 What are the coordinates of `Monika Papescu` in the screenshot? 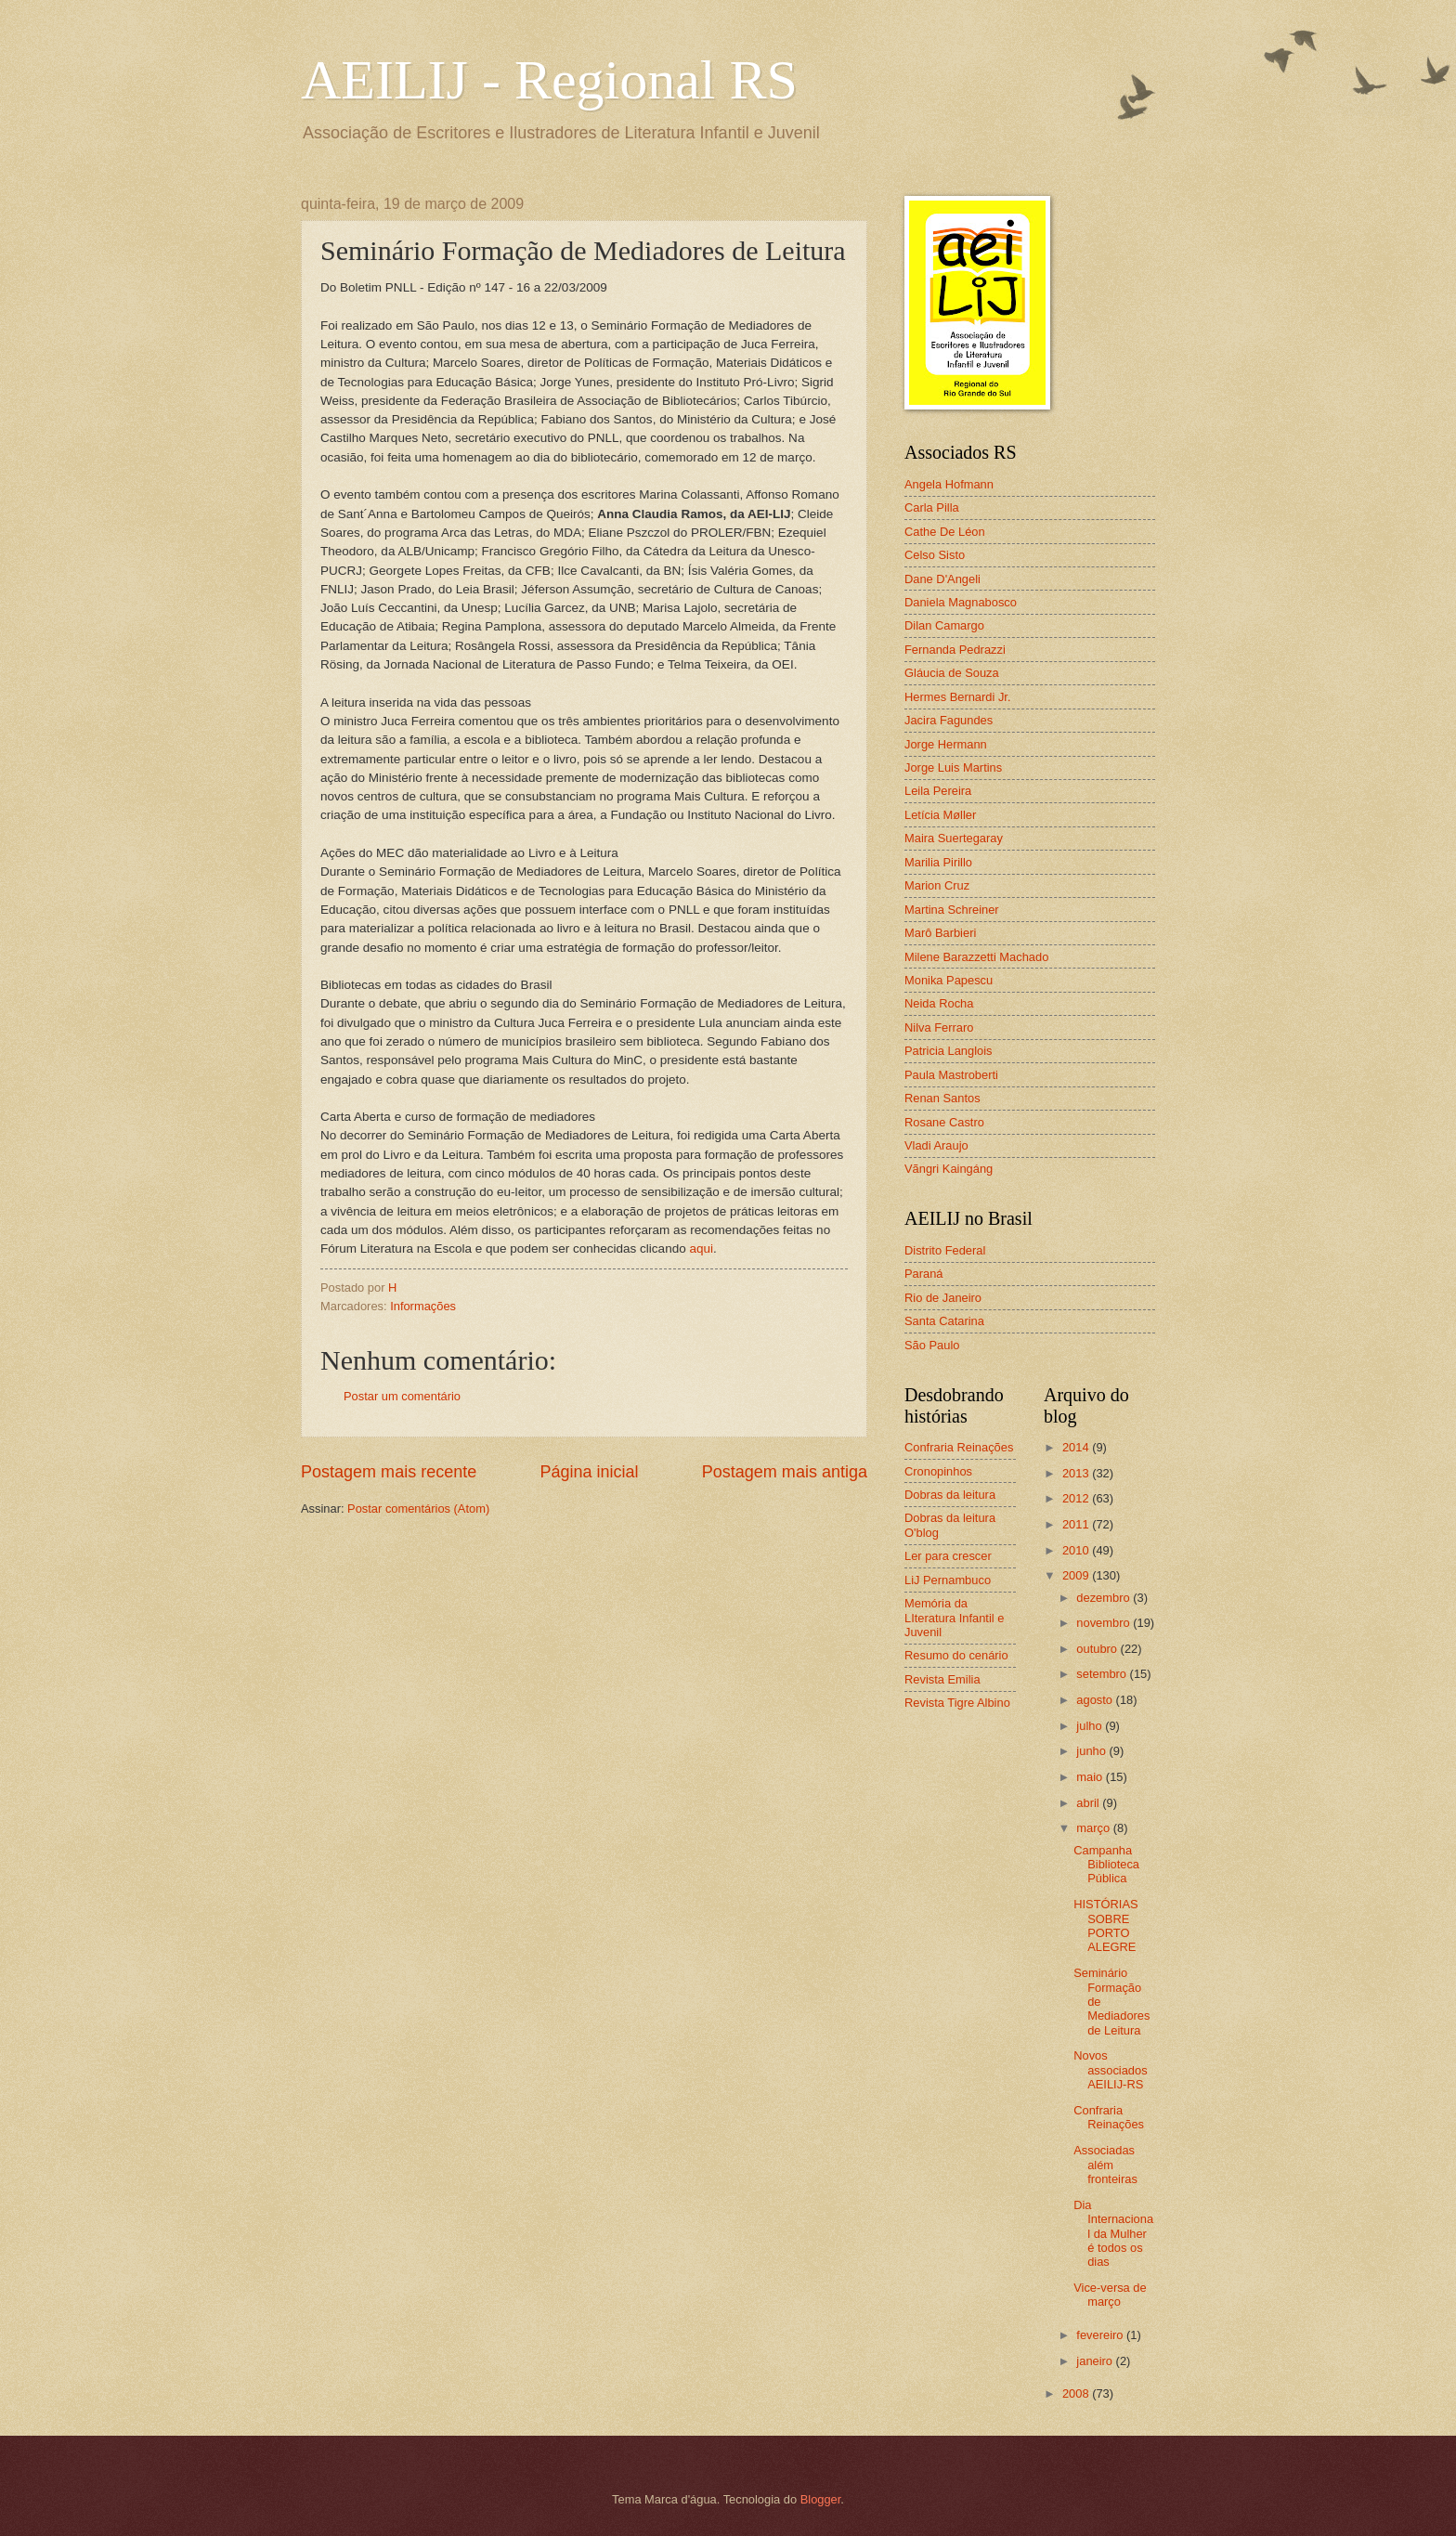 It's located at (948, 980).